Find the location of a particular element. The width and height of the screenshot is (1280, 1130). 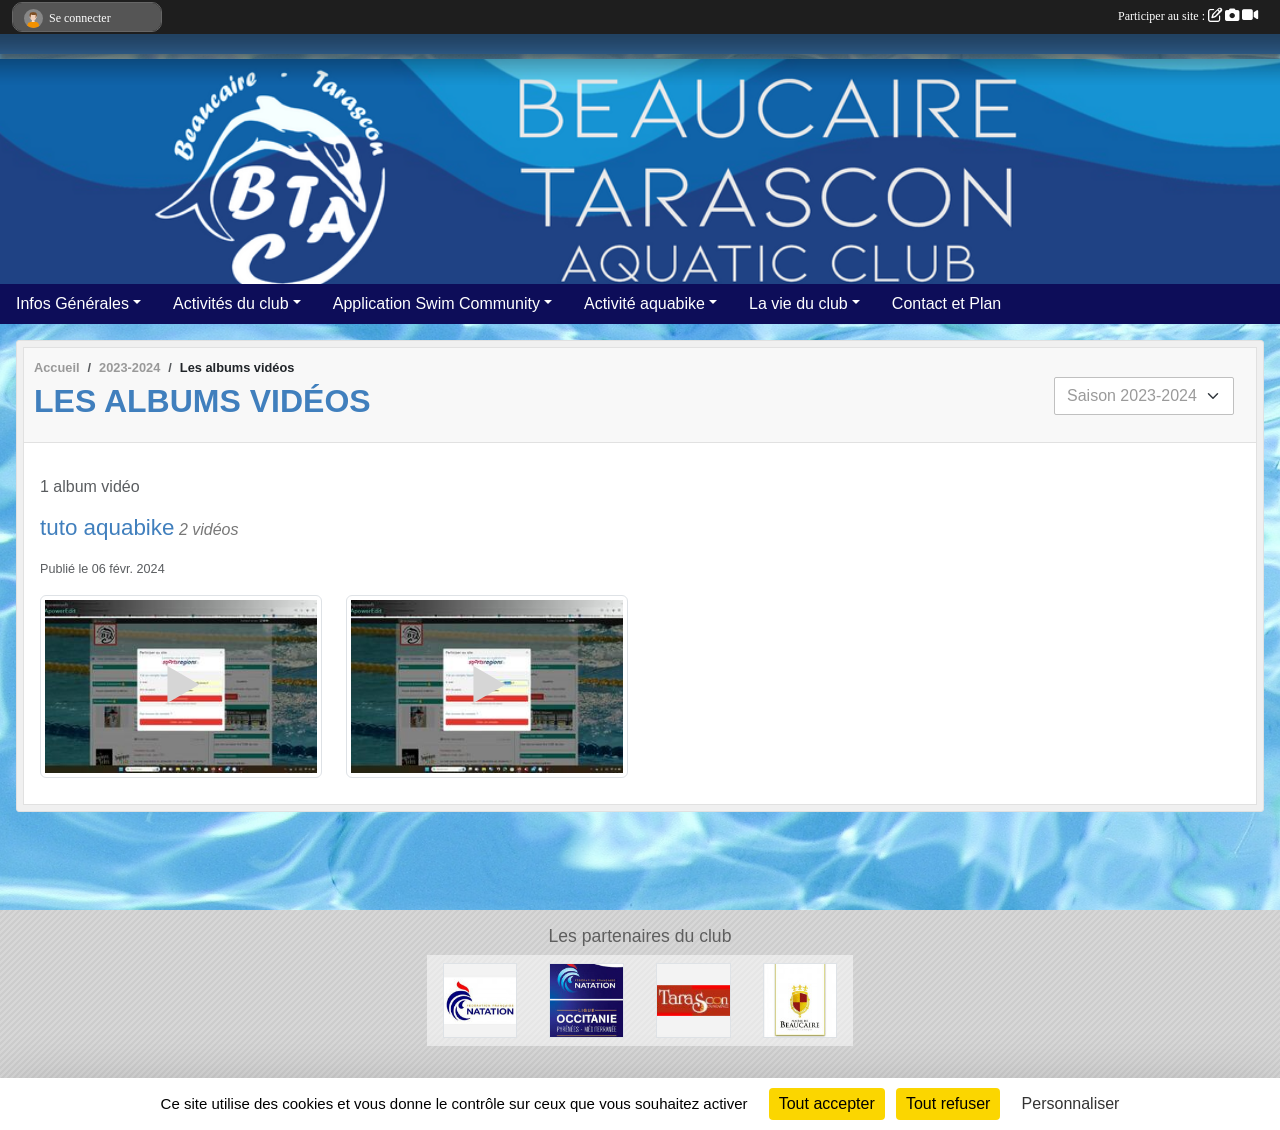

Application Swim Community [button] is located at coordinates (436, 303).